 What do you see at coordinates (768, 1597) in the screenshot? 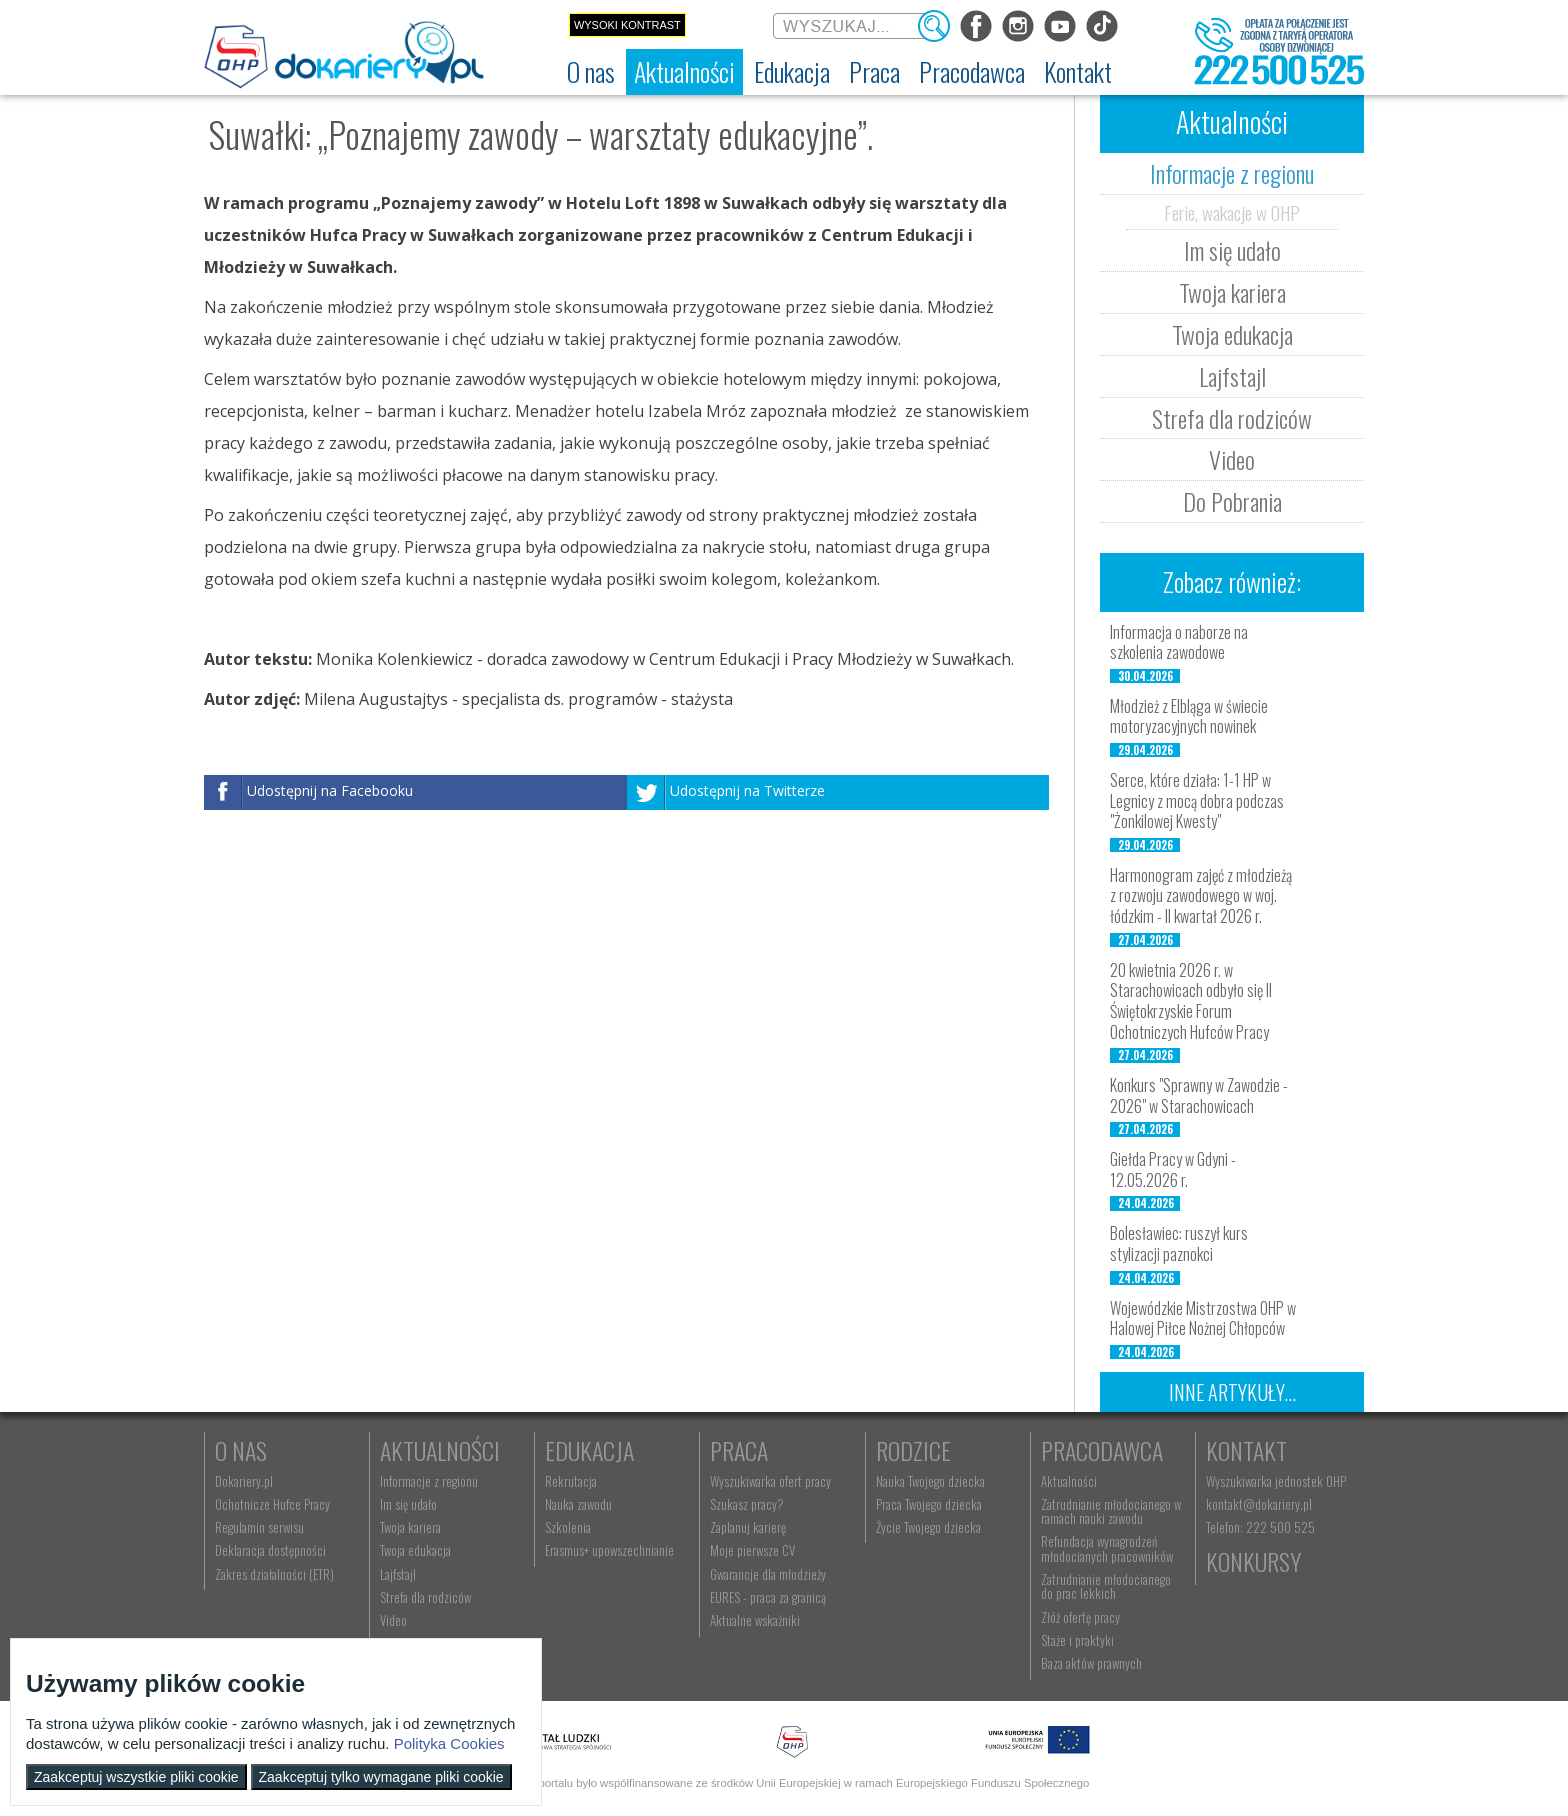
I see `EURES - praca za granicą [menuitem]` at bounding box center [768, 1597].